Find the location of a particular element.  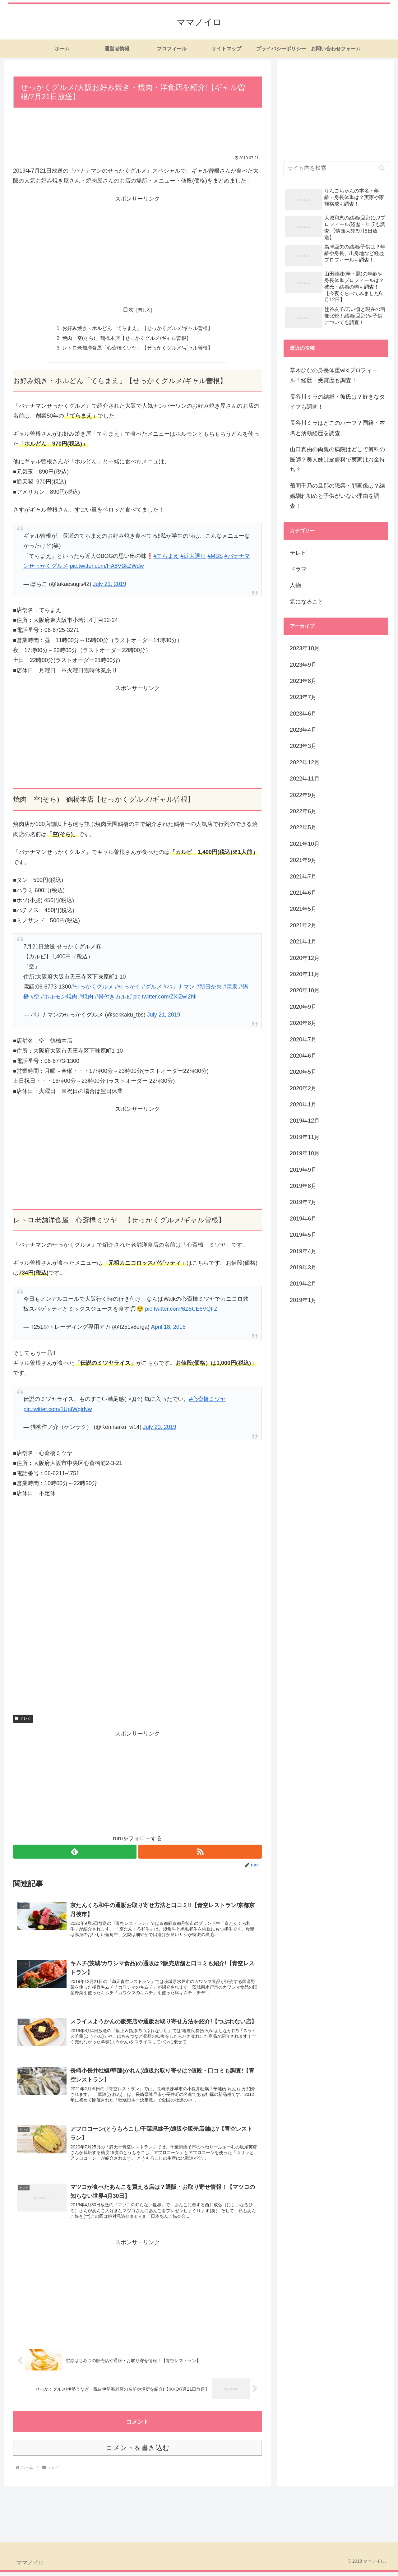

2021年5月 is located at coordinates (303, 909).